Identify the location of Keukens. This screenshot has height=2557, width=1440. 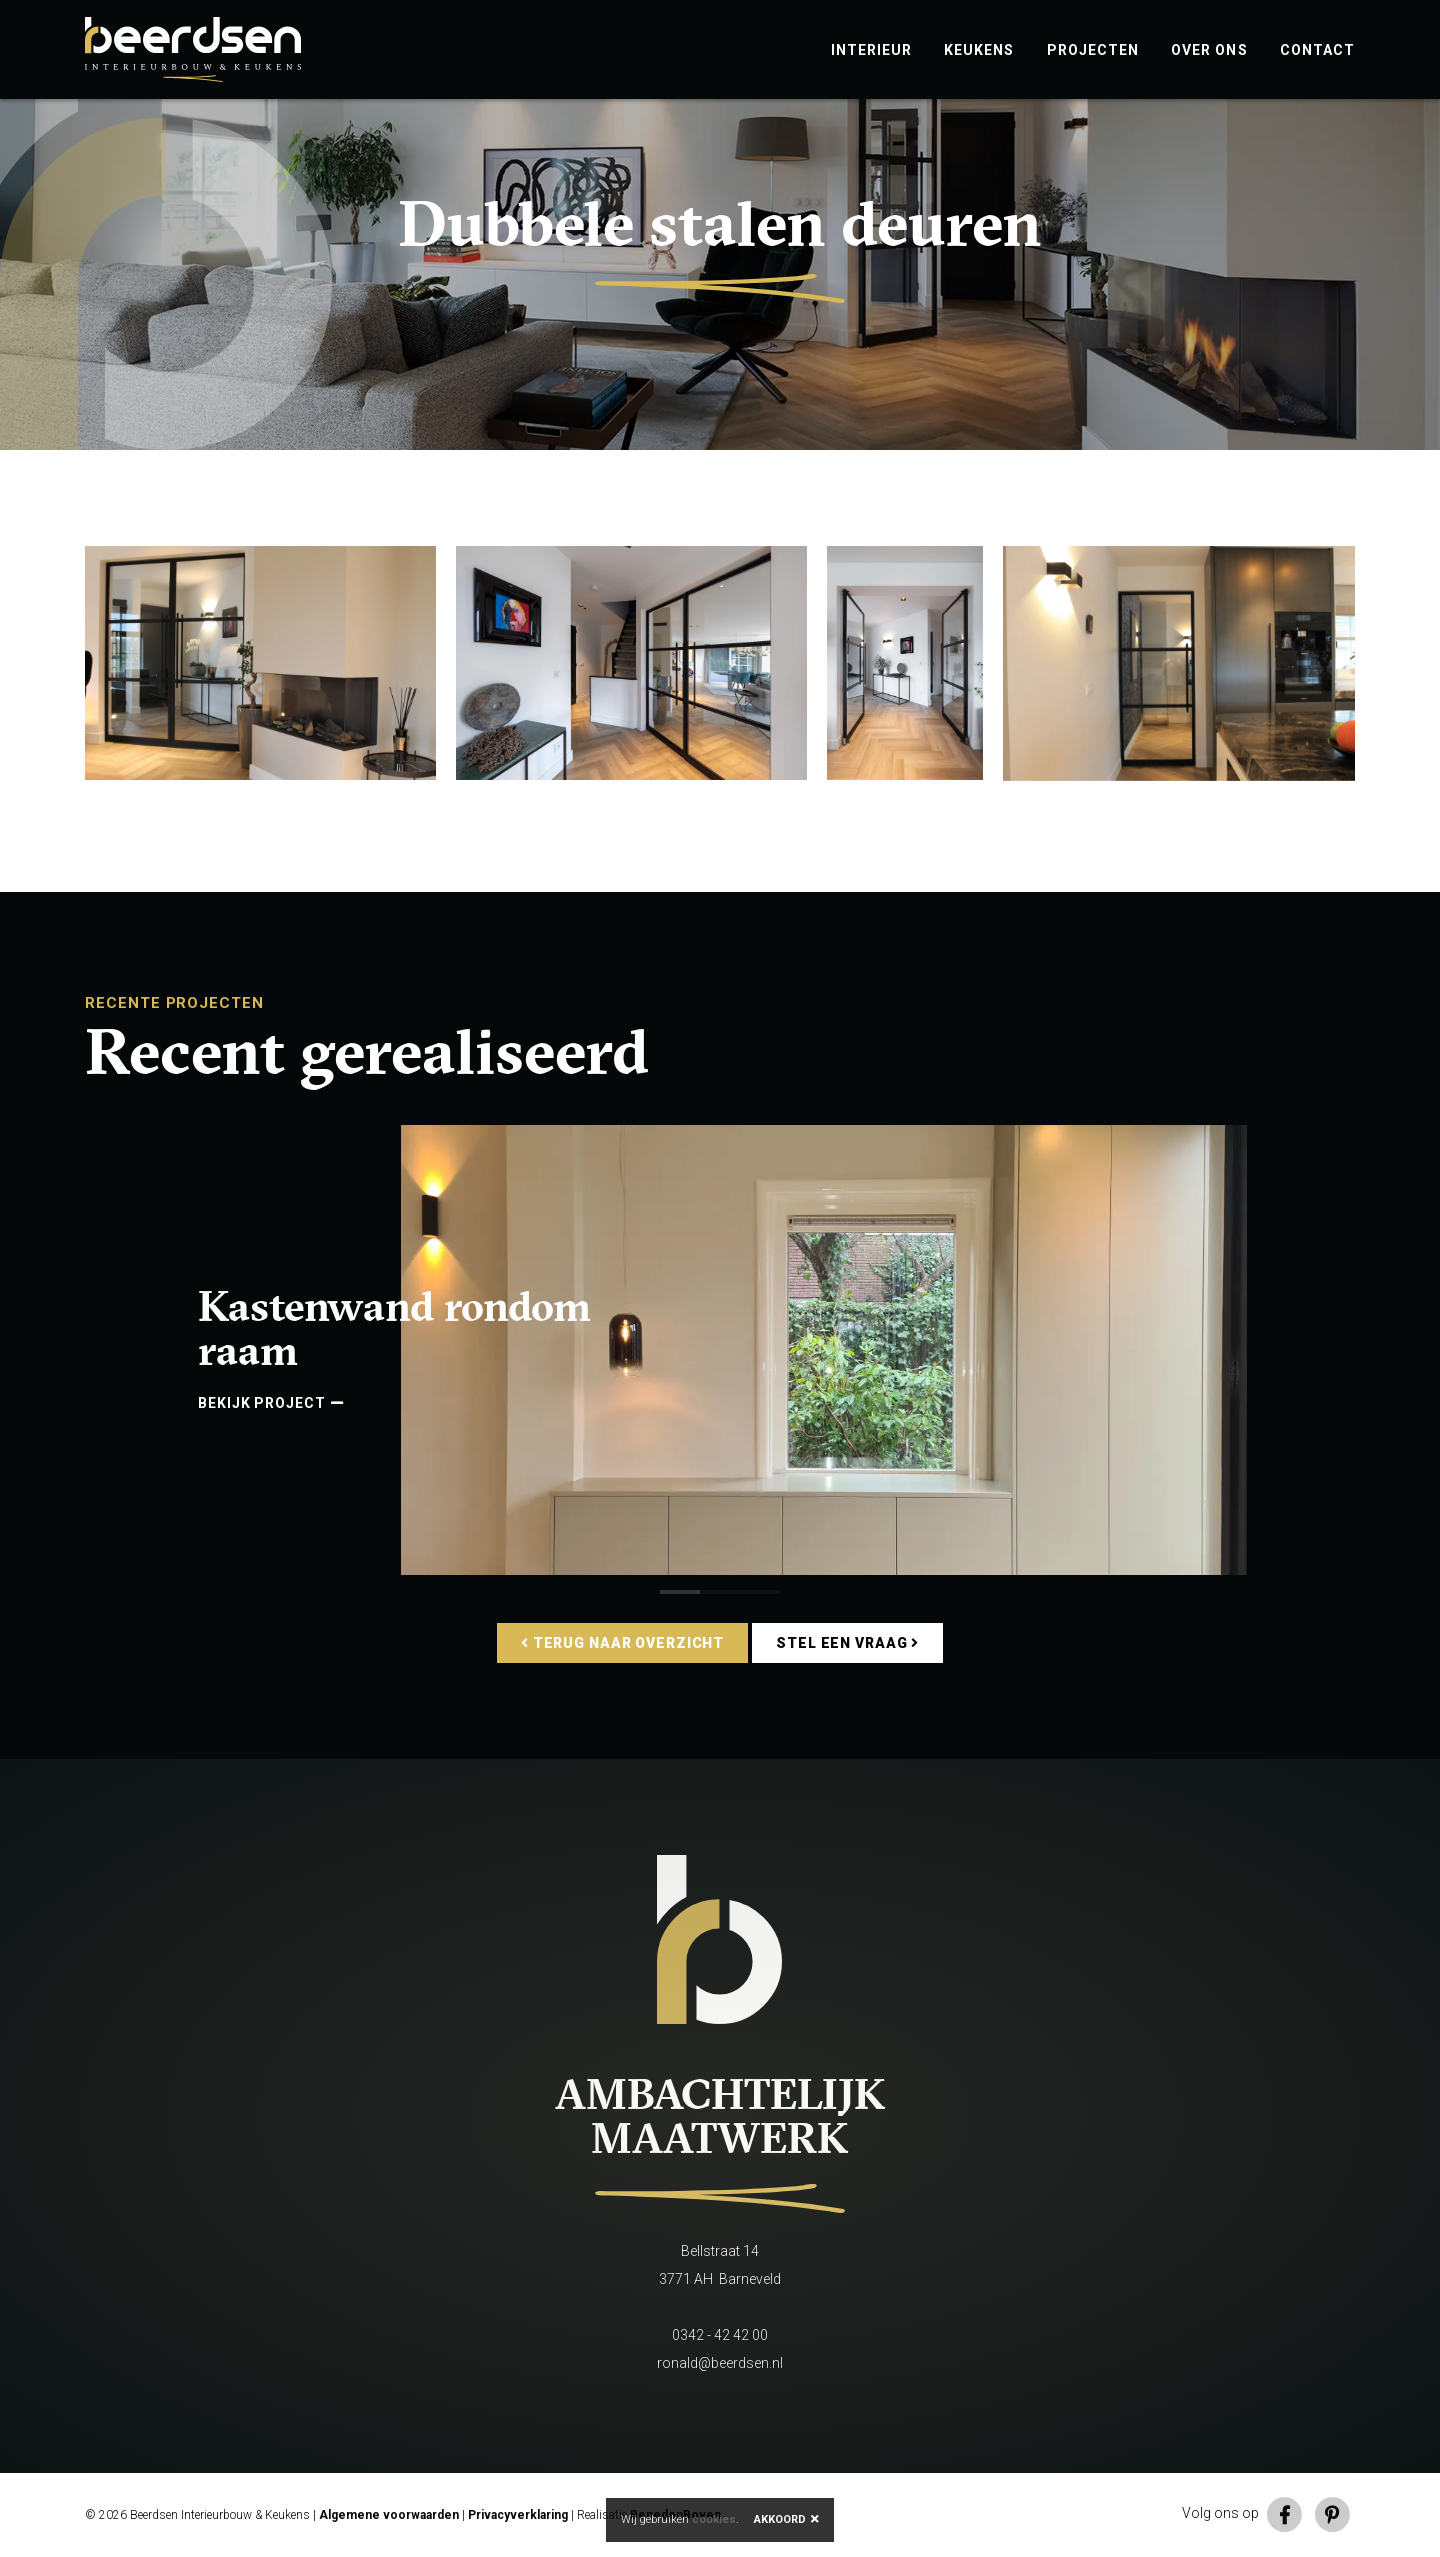
(979, 50).